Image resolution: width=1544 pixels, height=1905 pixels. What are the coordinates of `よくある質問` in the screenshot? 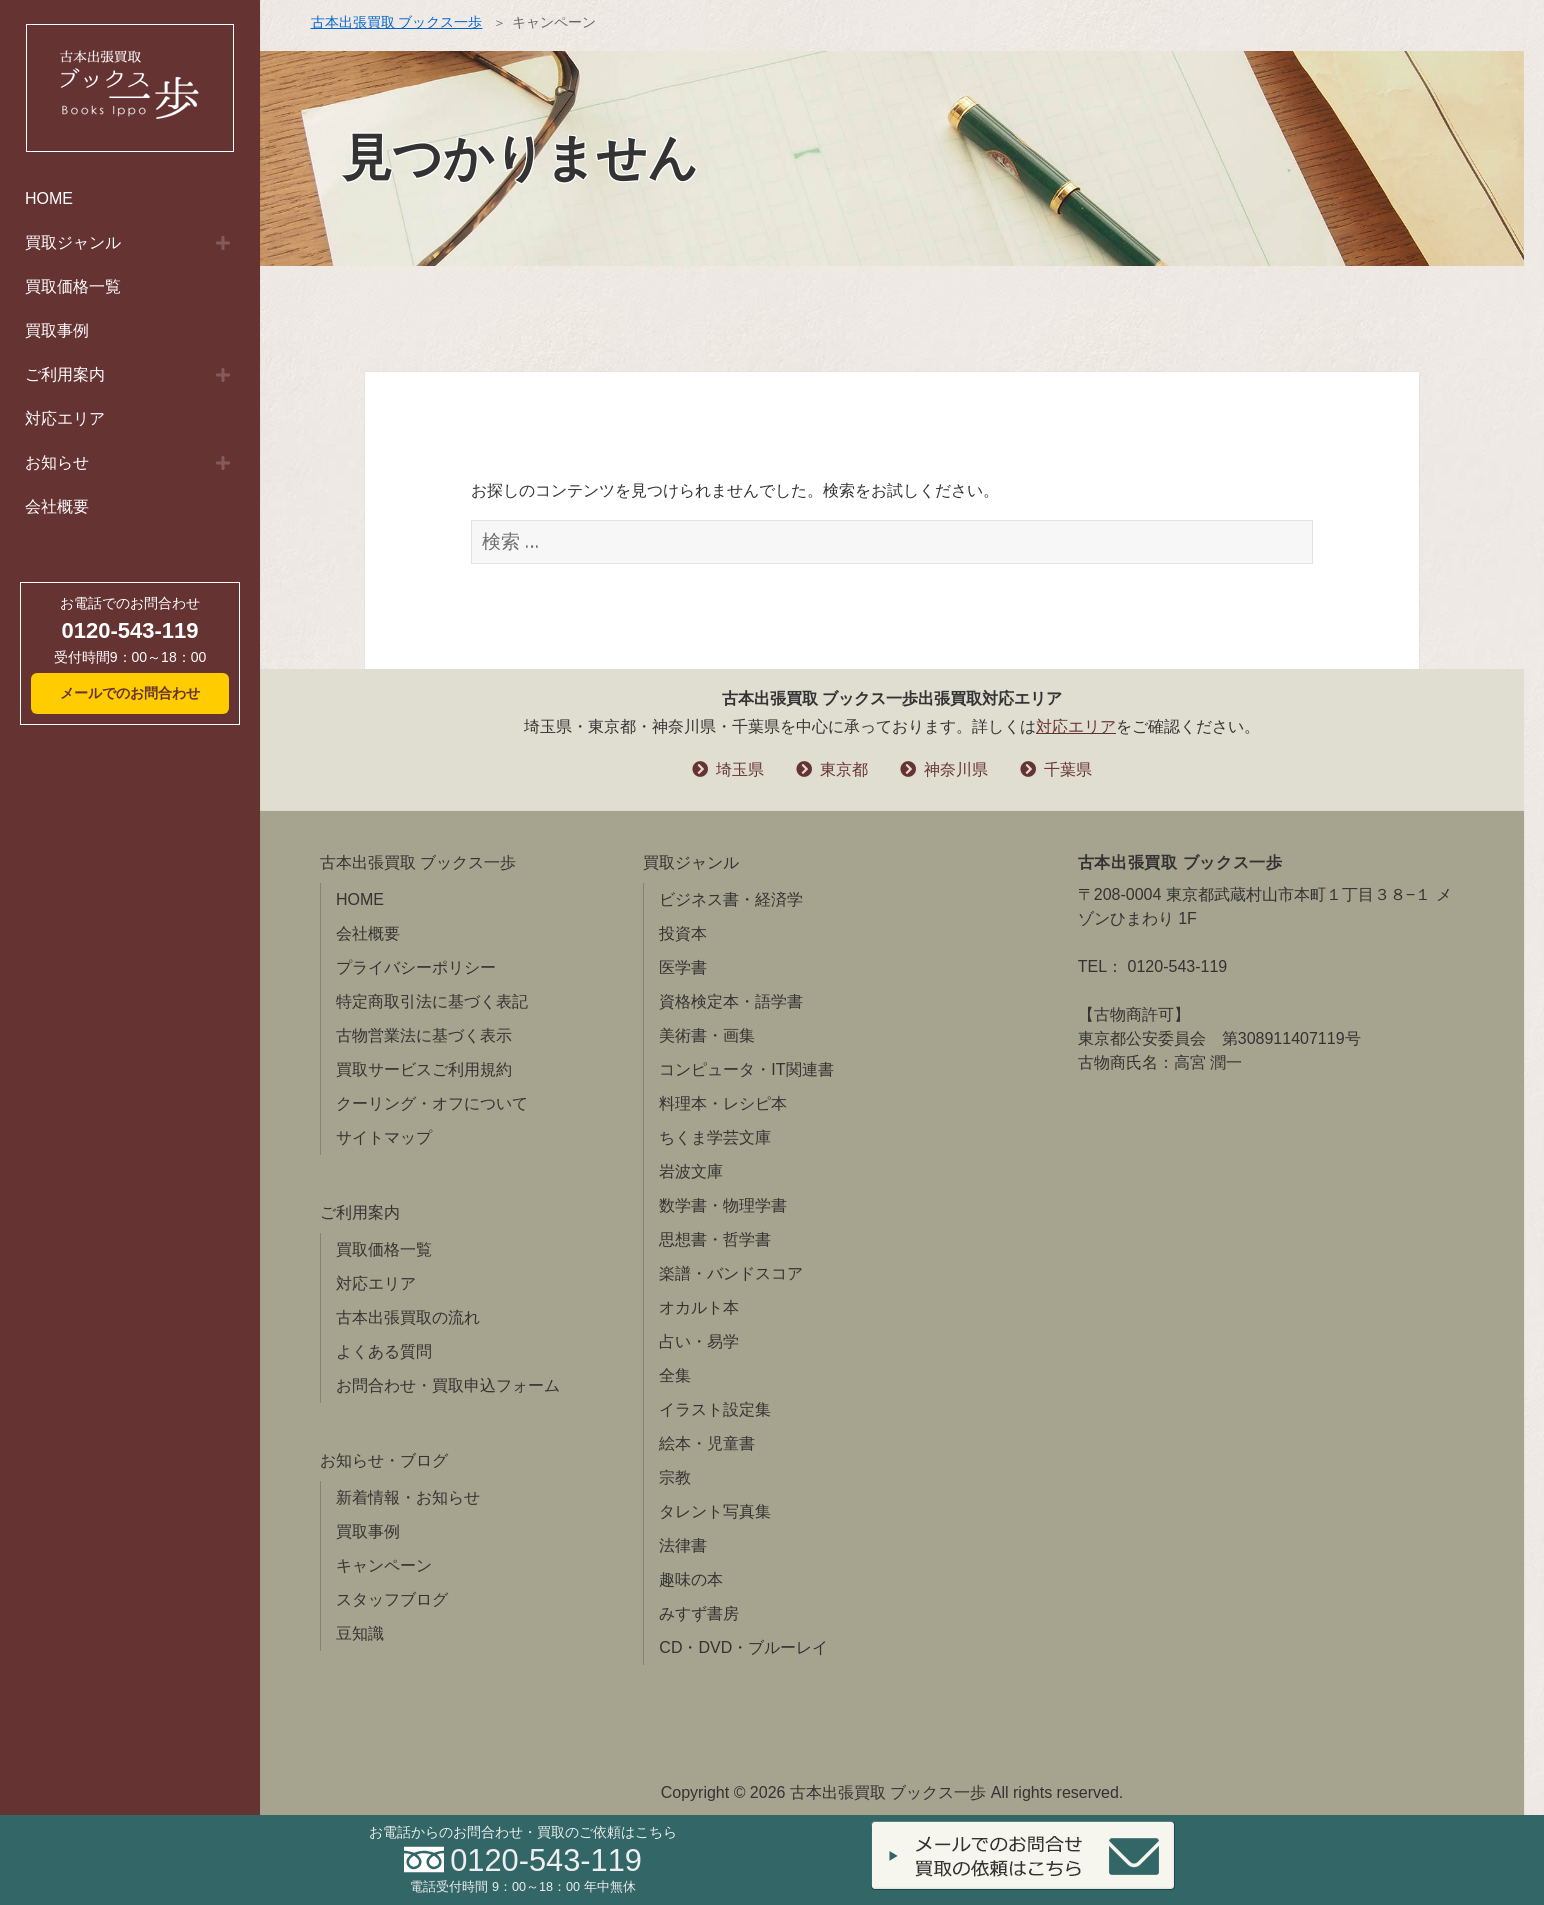 It's located at (384, 1351).